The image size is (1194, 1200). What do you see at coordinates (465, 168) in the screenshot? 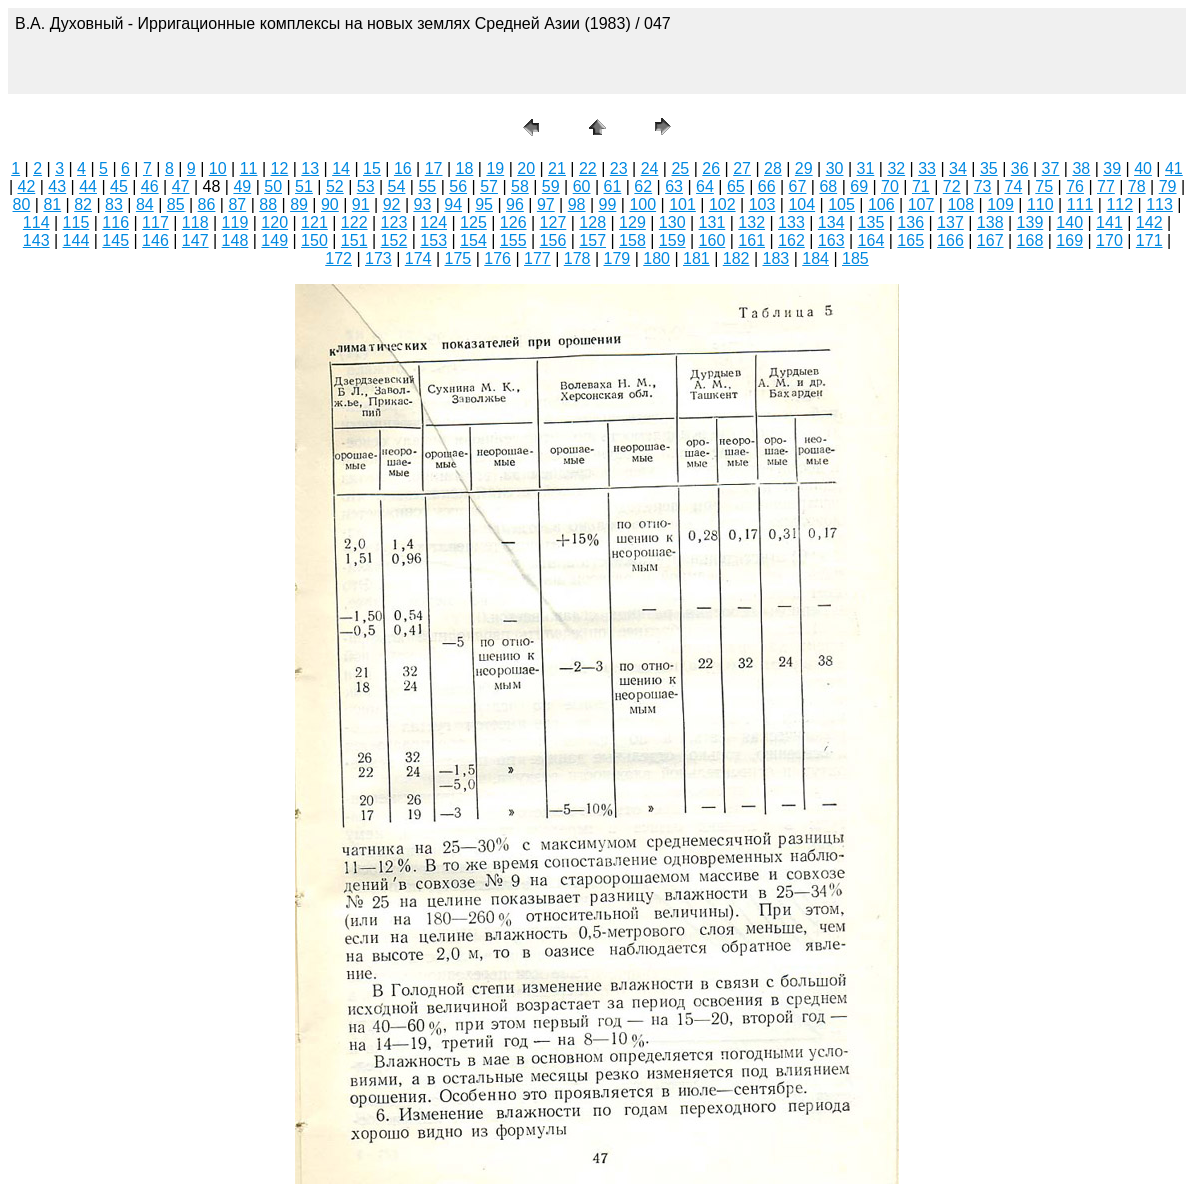
I see `18` at bounding box center [465, 168].